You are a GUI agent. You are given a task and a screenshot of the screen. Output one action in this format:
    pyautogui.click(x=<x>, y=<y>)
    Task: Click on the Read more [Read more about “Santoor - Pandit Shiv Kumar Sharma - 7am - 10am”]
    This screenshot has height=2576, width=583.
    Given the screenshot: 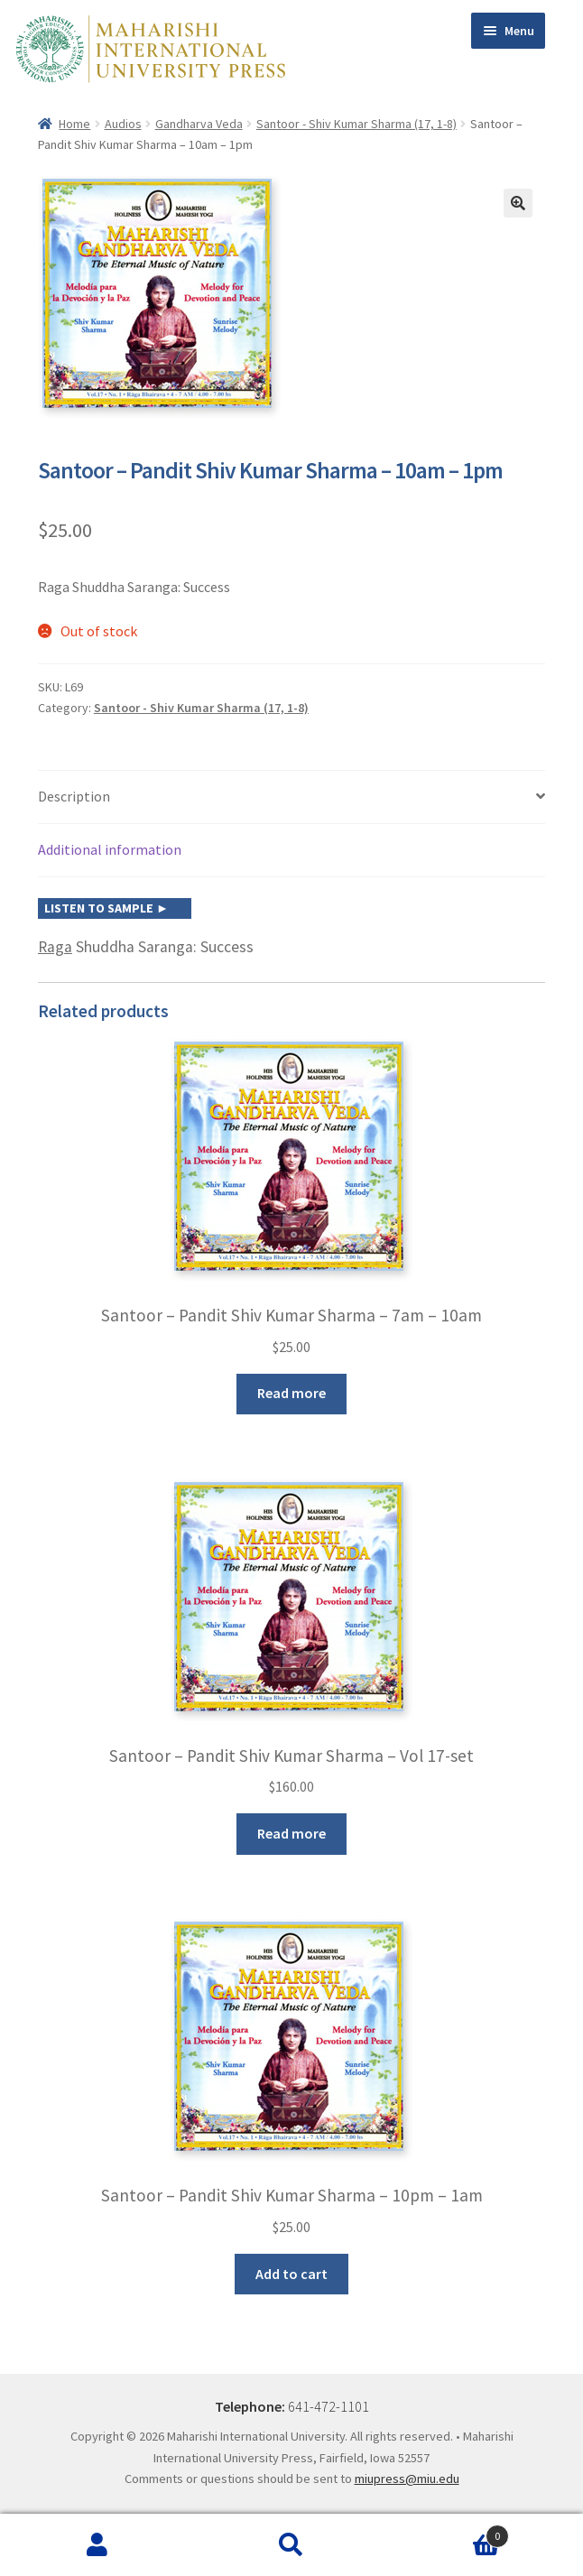 What is the action you would take?
    pyautogui.click(x=291, y=1393)
    